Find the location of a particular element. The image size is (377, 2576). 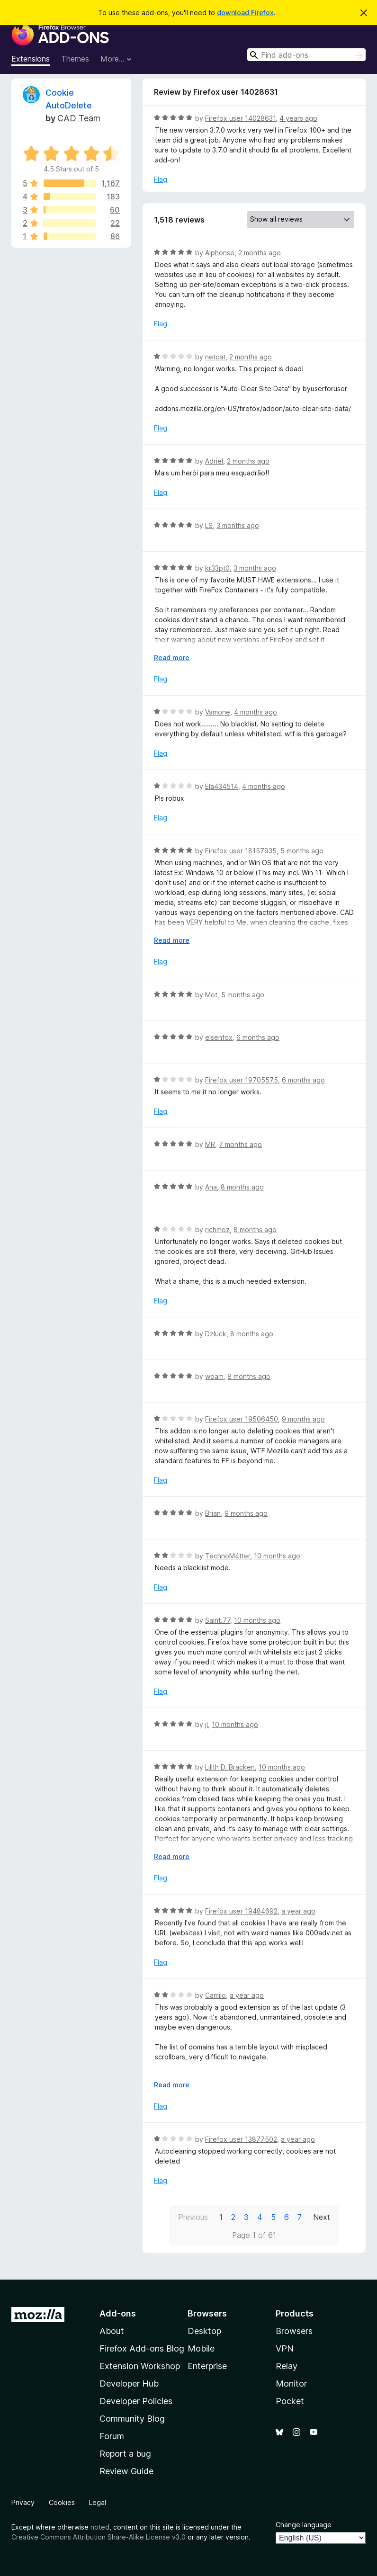

Report a bug is located at coordinates (125, 2454).